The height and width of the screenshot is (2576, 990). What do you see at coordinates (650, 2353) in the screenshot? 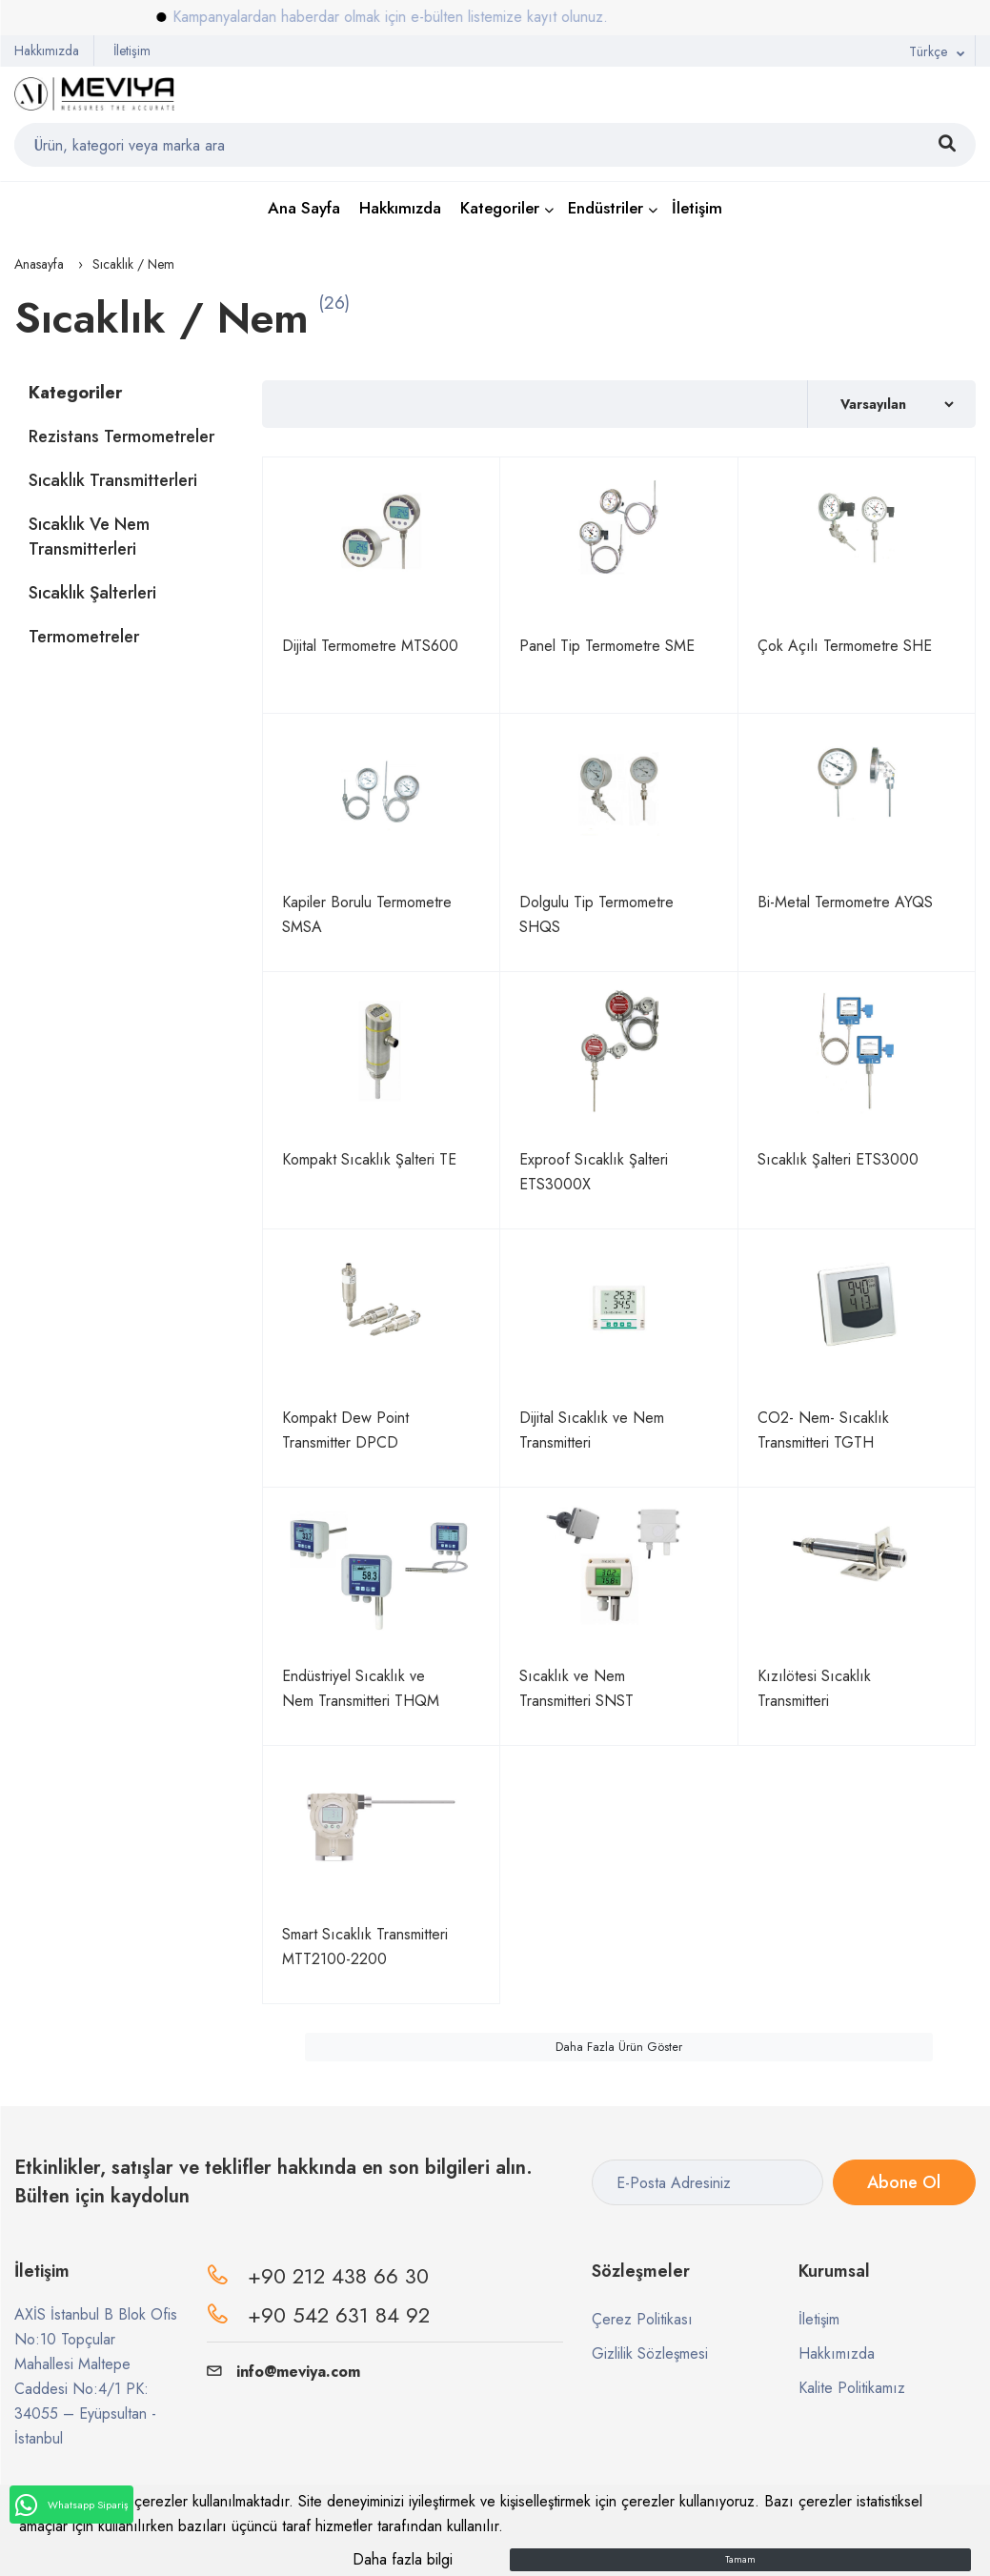
I see `Gizlilik Sözleşmesi` at bounding box center [650, 2353].